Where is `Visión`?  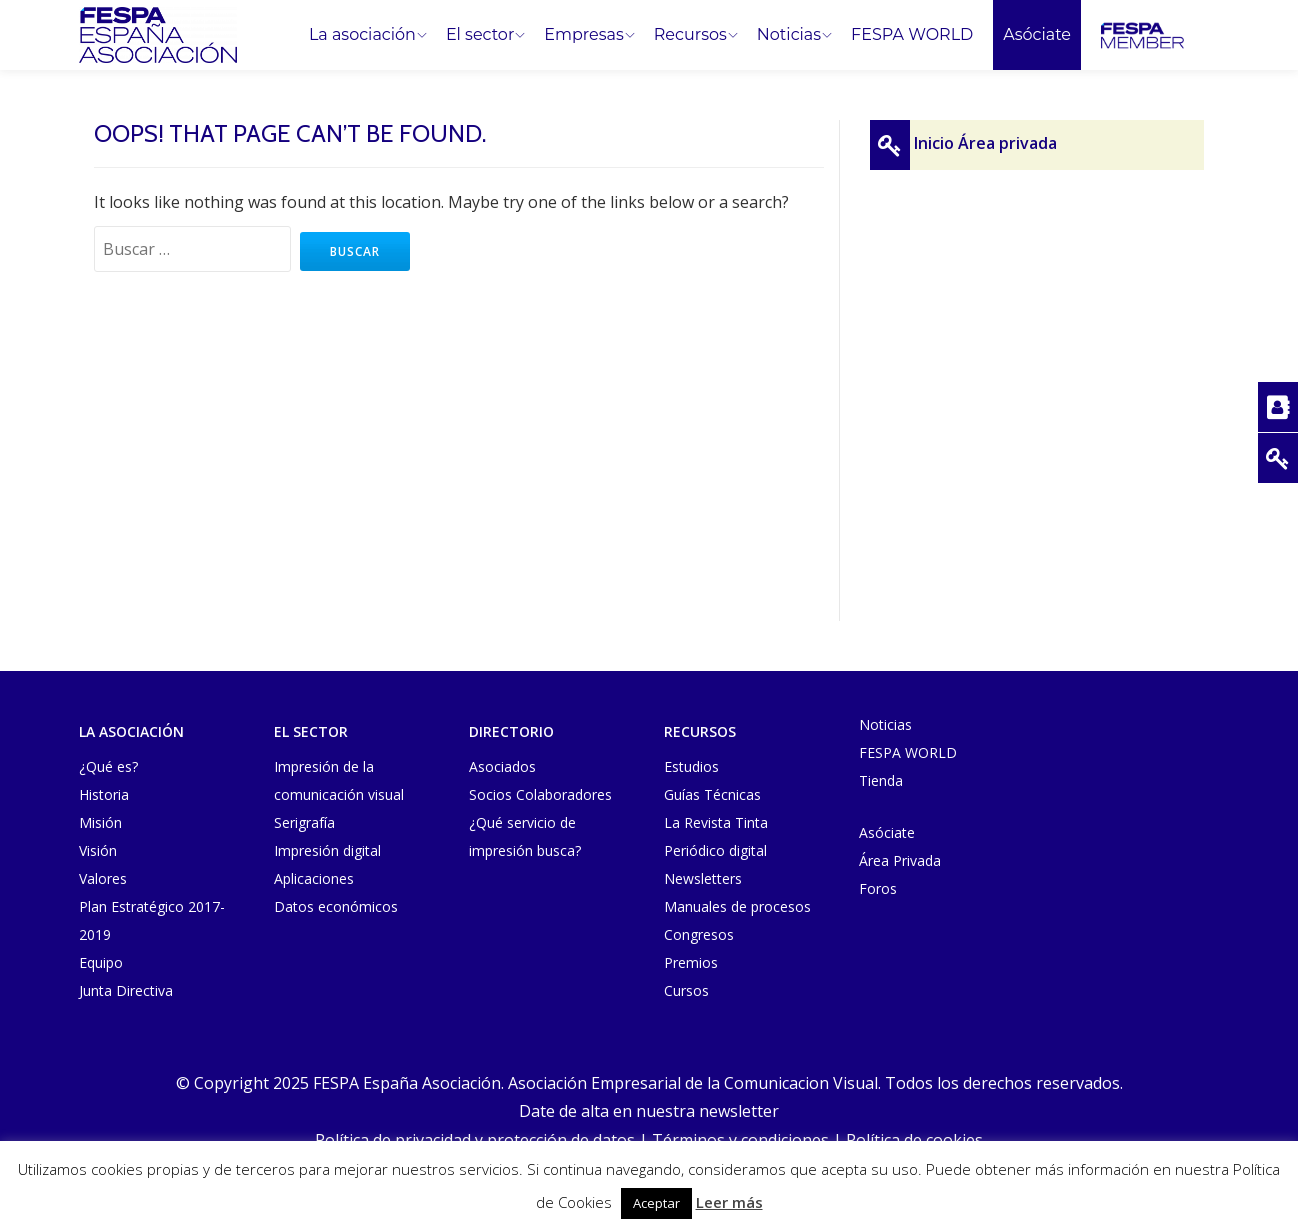
Visión is located at coordinates (98, 850).